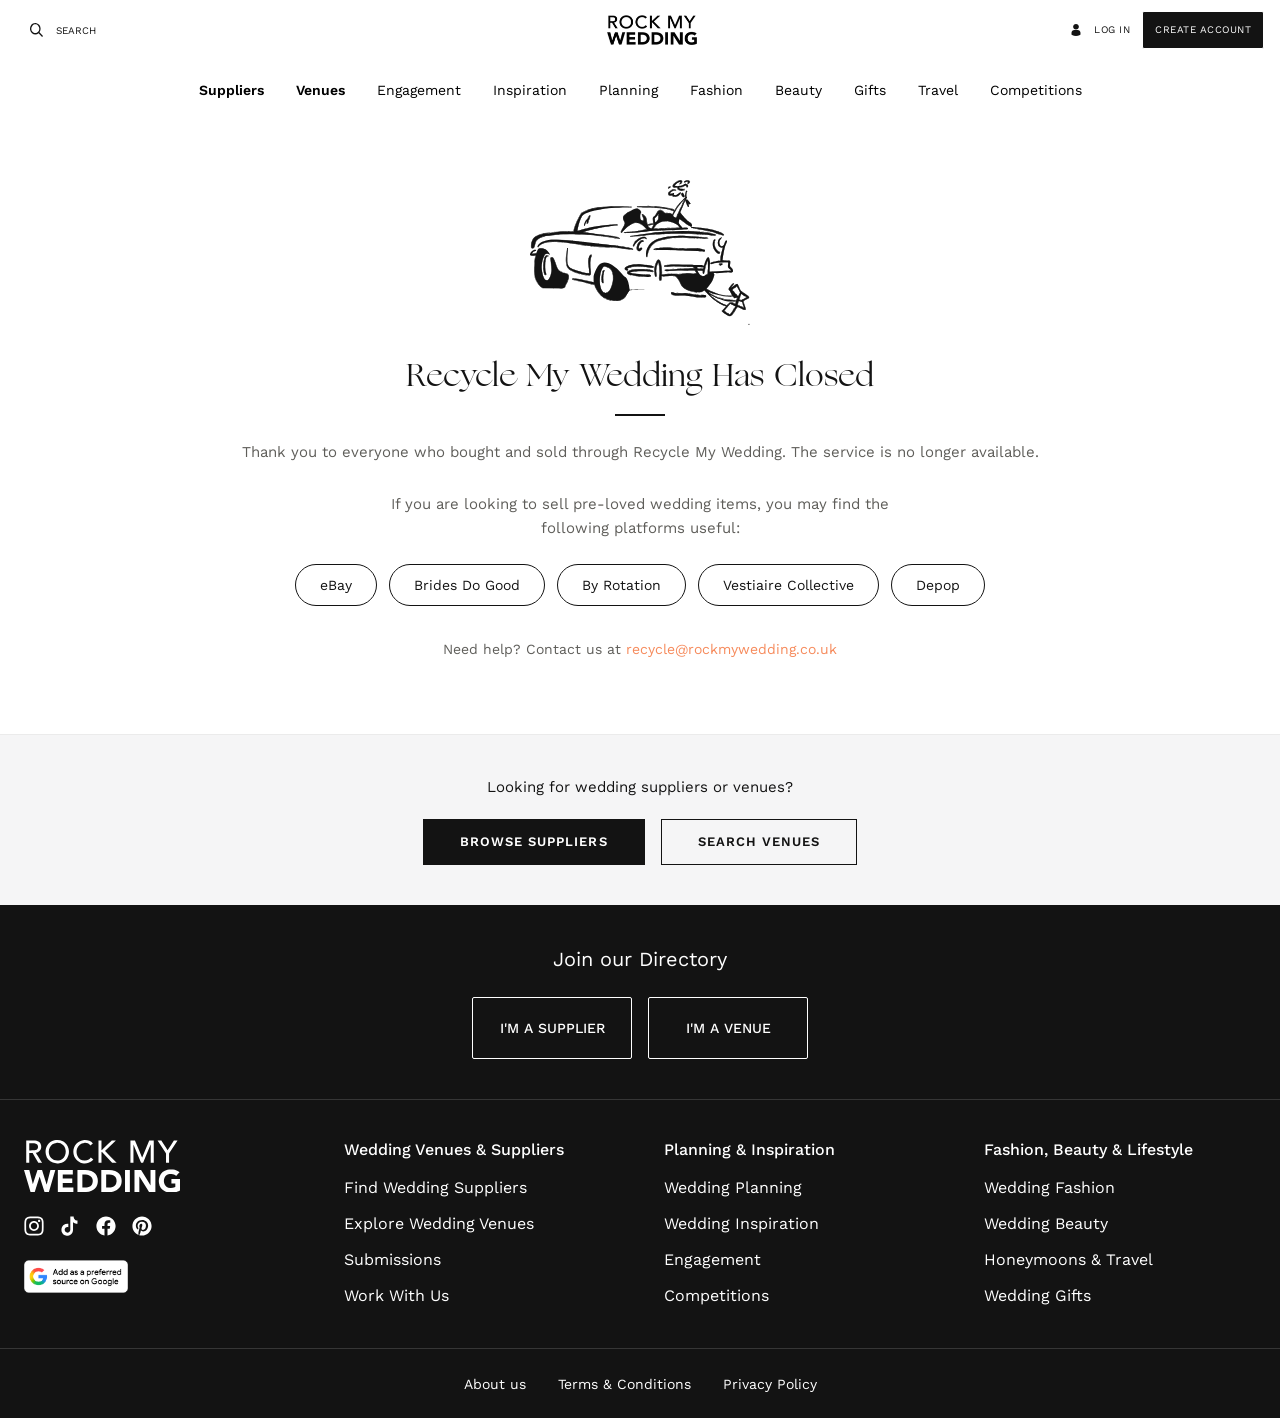  I want to click on Inspiration, so click(530, 90).